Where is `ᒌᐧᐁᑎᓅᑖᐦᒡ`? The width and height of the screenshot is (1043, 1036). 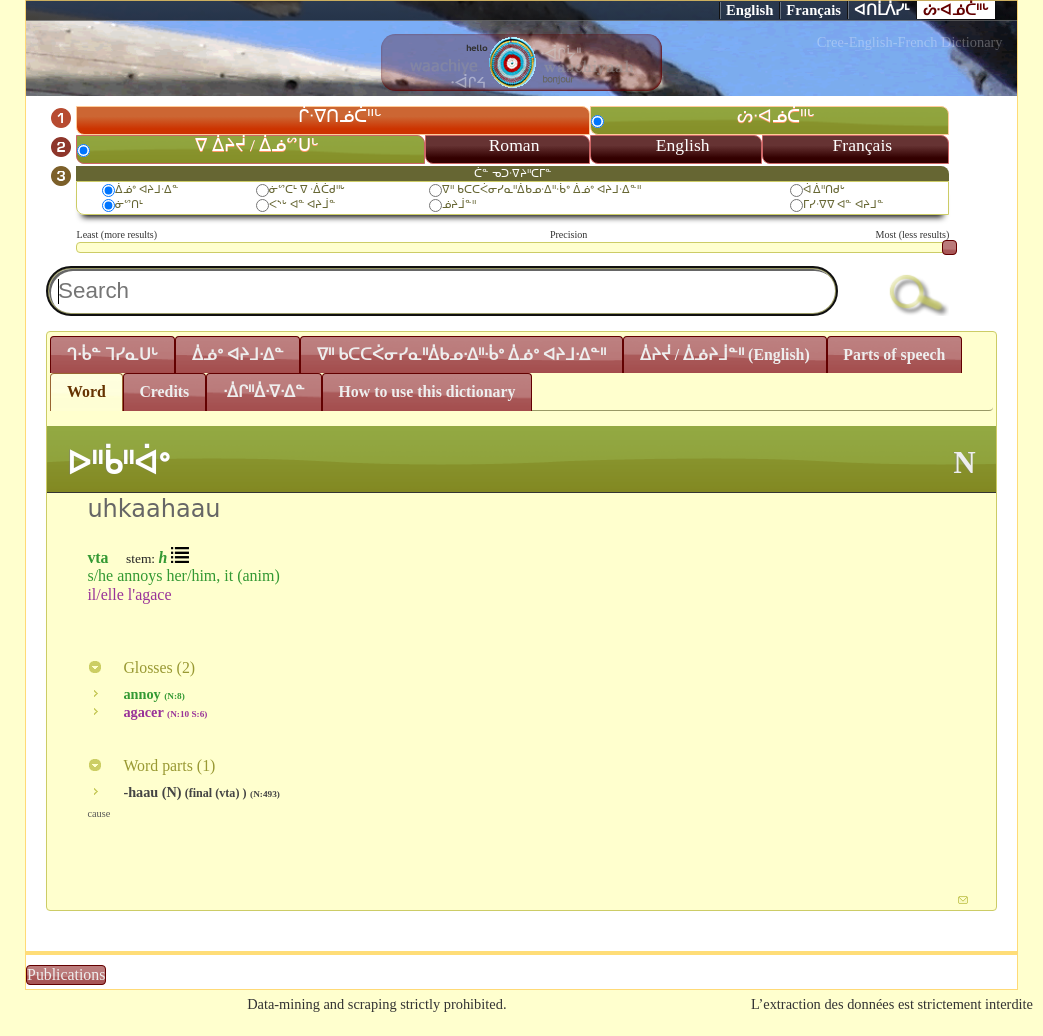
ᒌᐧᐁᑎᓅᑖᐦᒡ is located at coordinates (340, 116).